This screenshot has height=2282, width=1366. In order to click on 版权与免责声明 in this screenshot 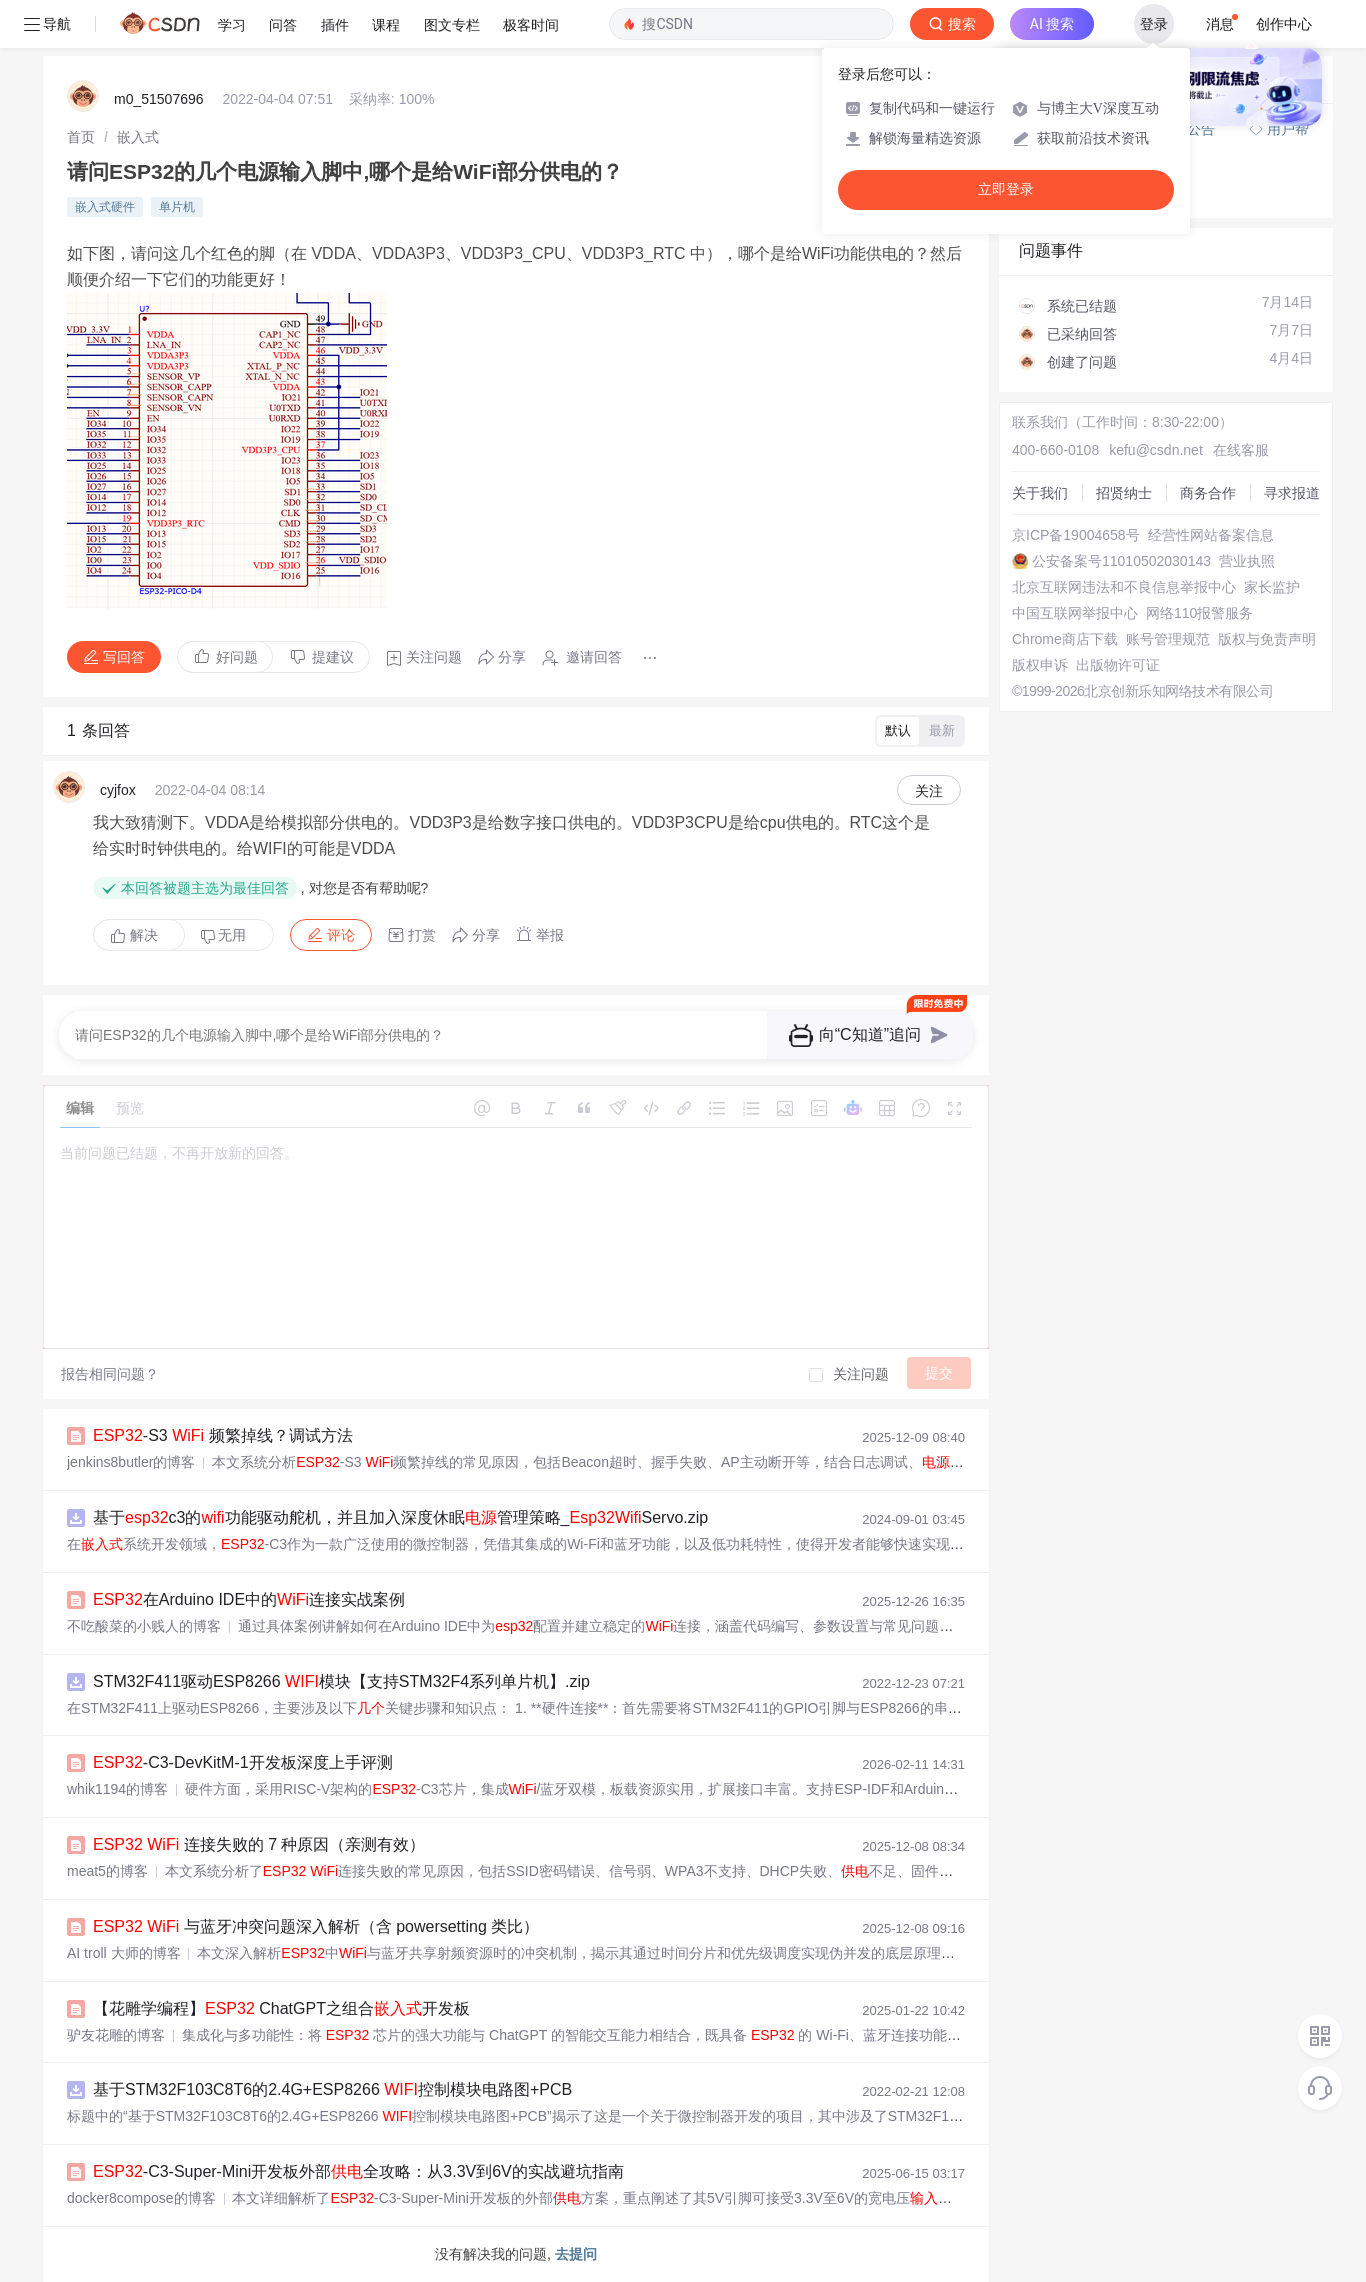, I will do `click(1267, 639)`.